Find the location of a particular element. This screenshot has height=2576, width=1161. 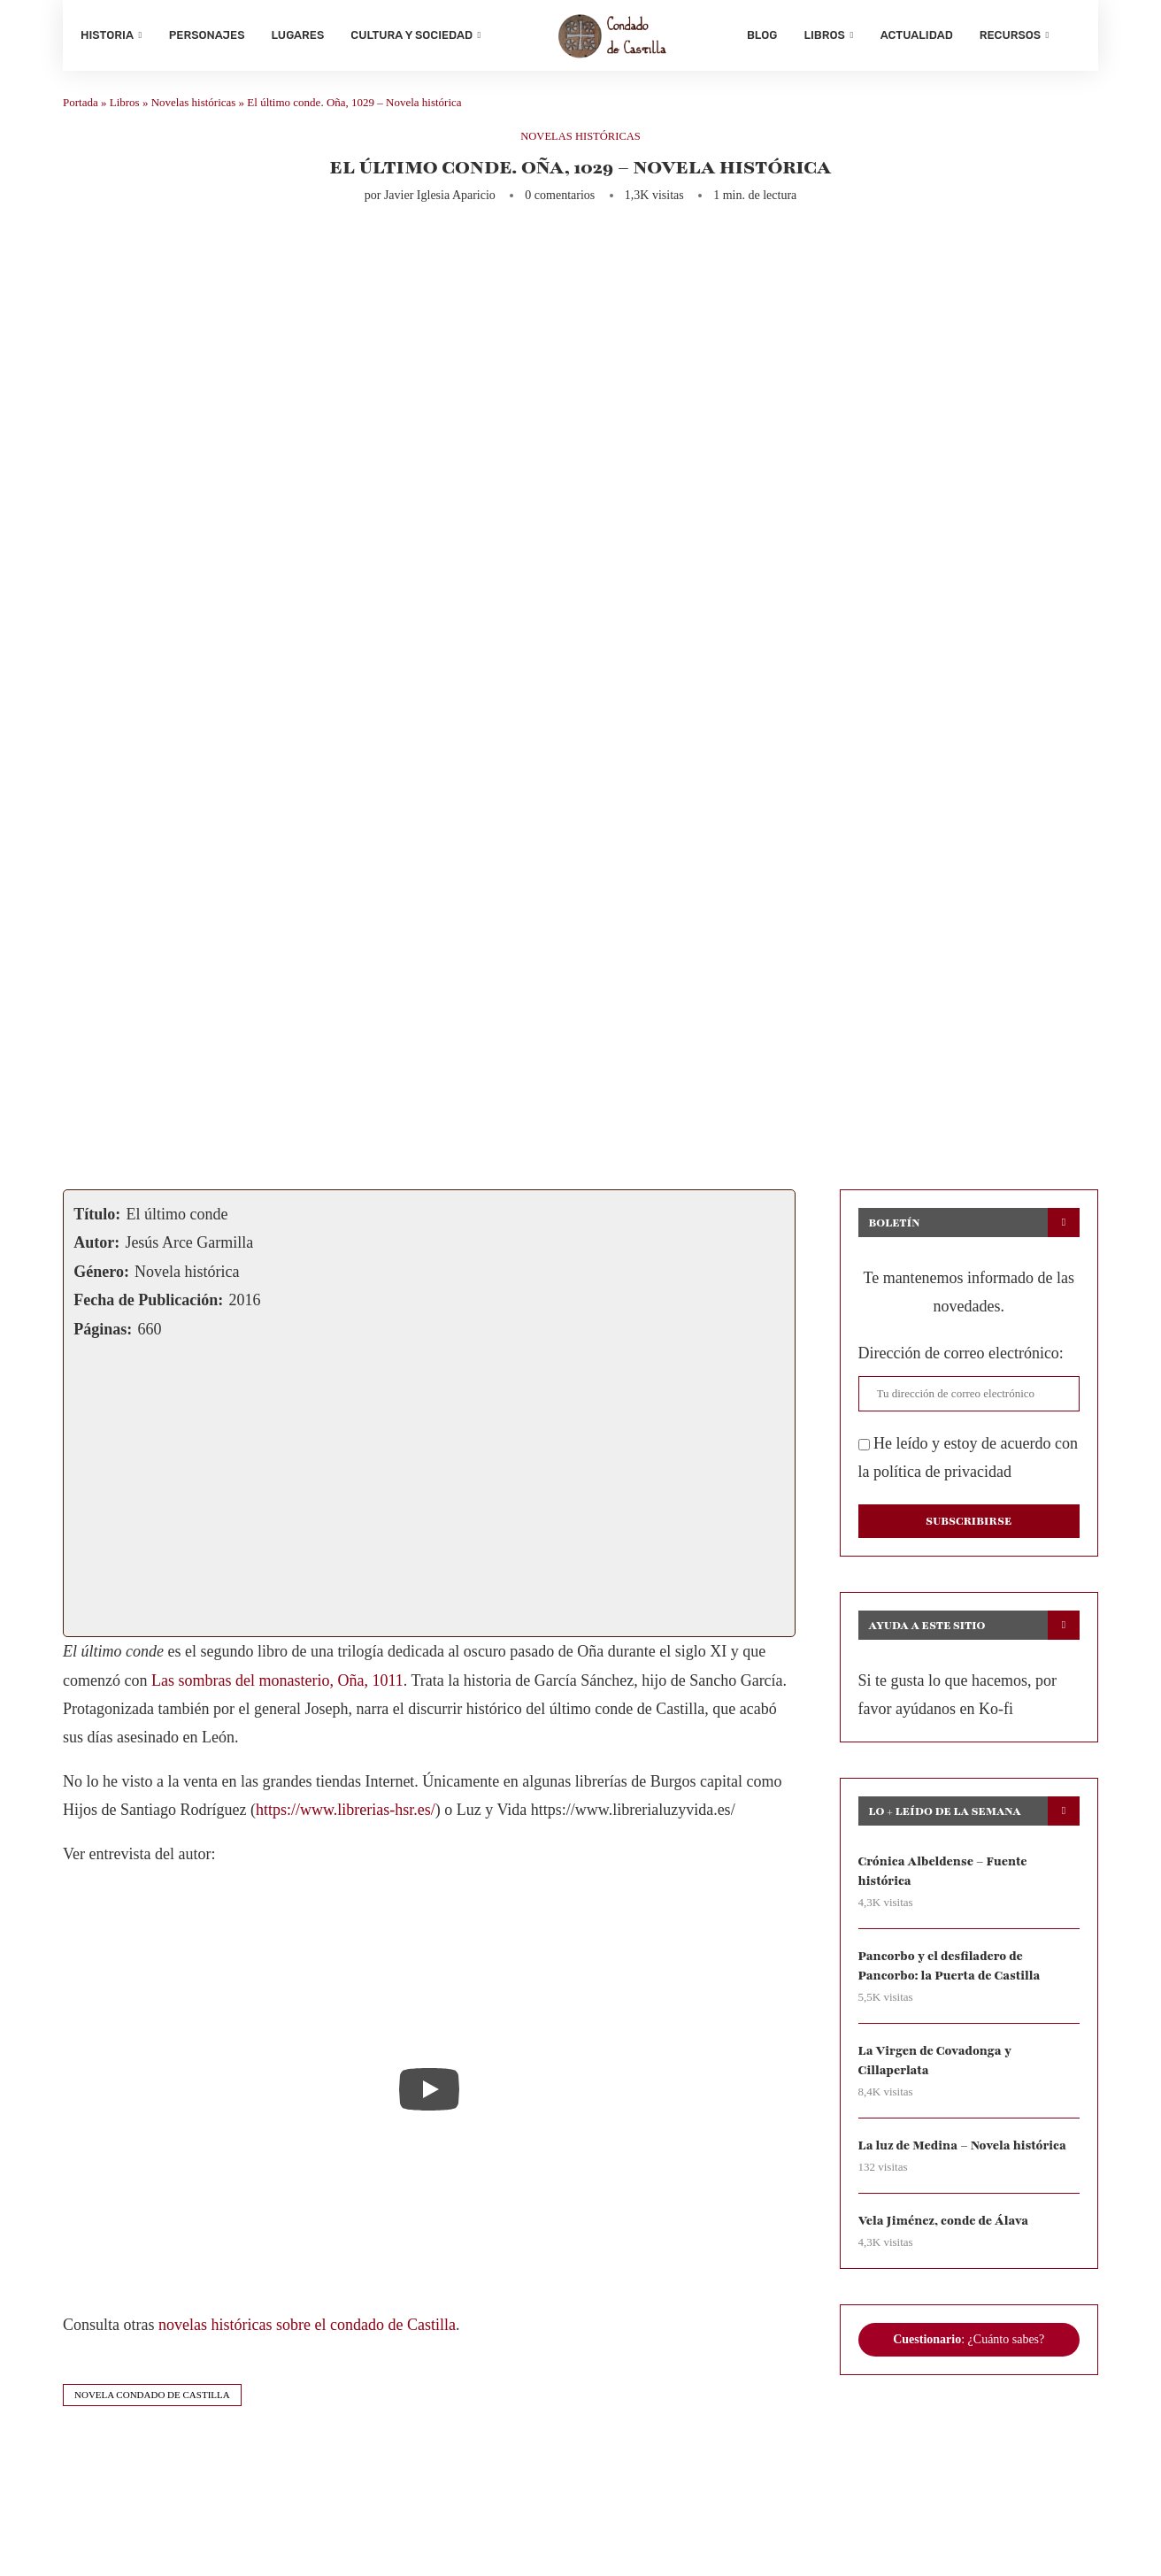

Historia is located at coordinates (107, 35).